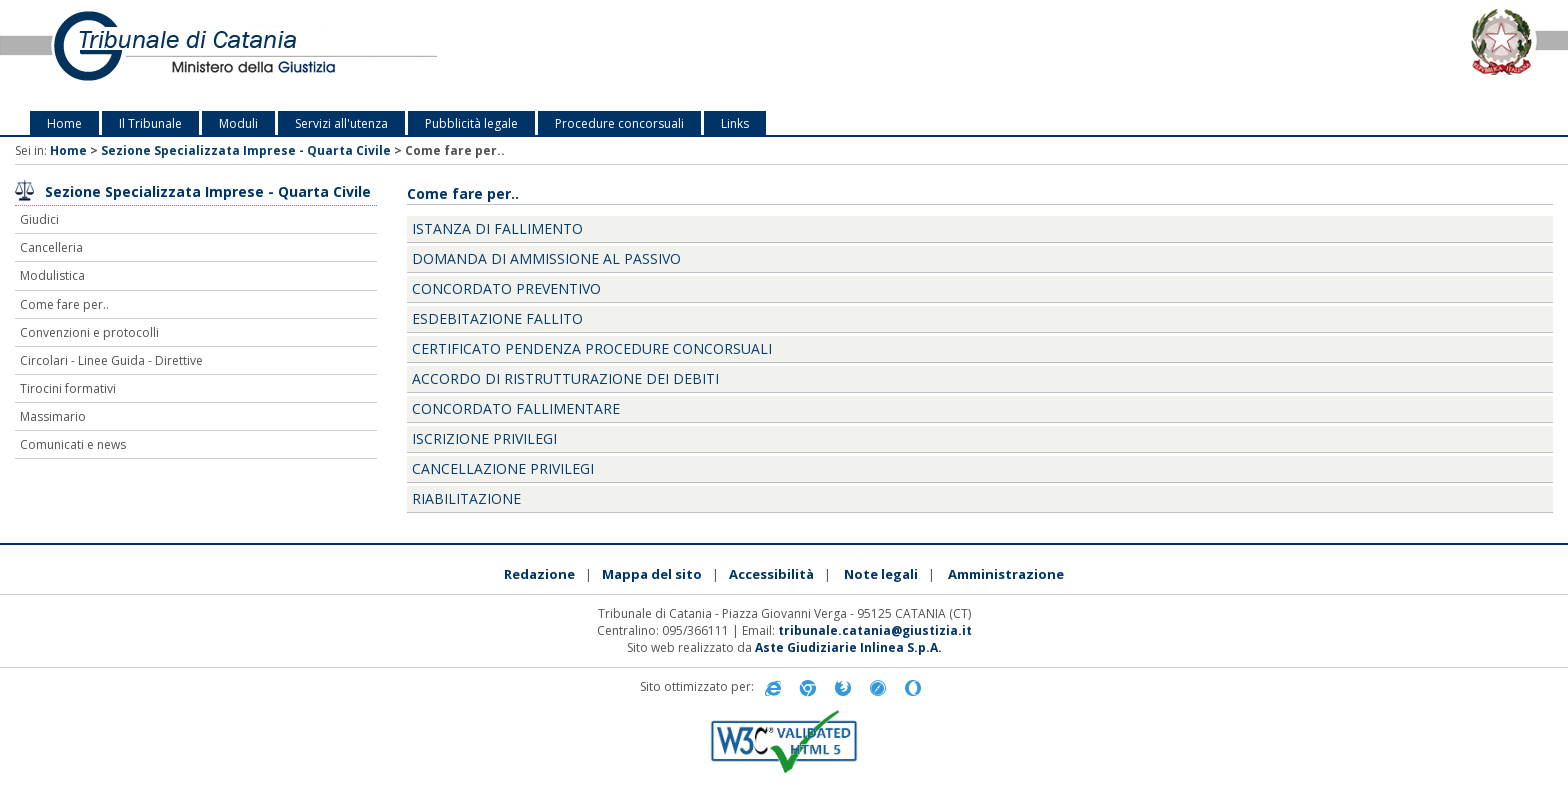 This screenshot has width=1568, height=804. I want to click on CONCORDATO FALLIMENTARE, so click(516, 408).